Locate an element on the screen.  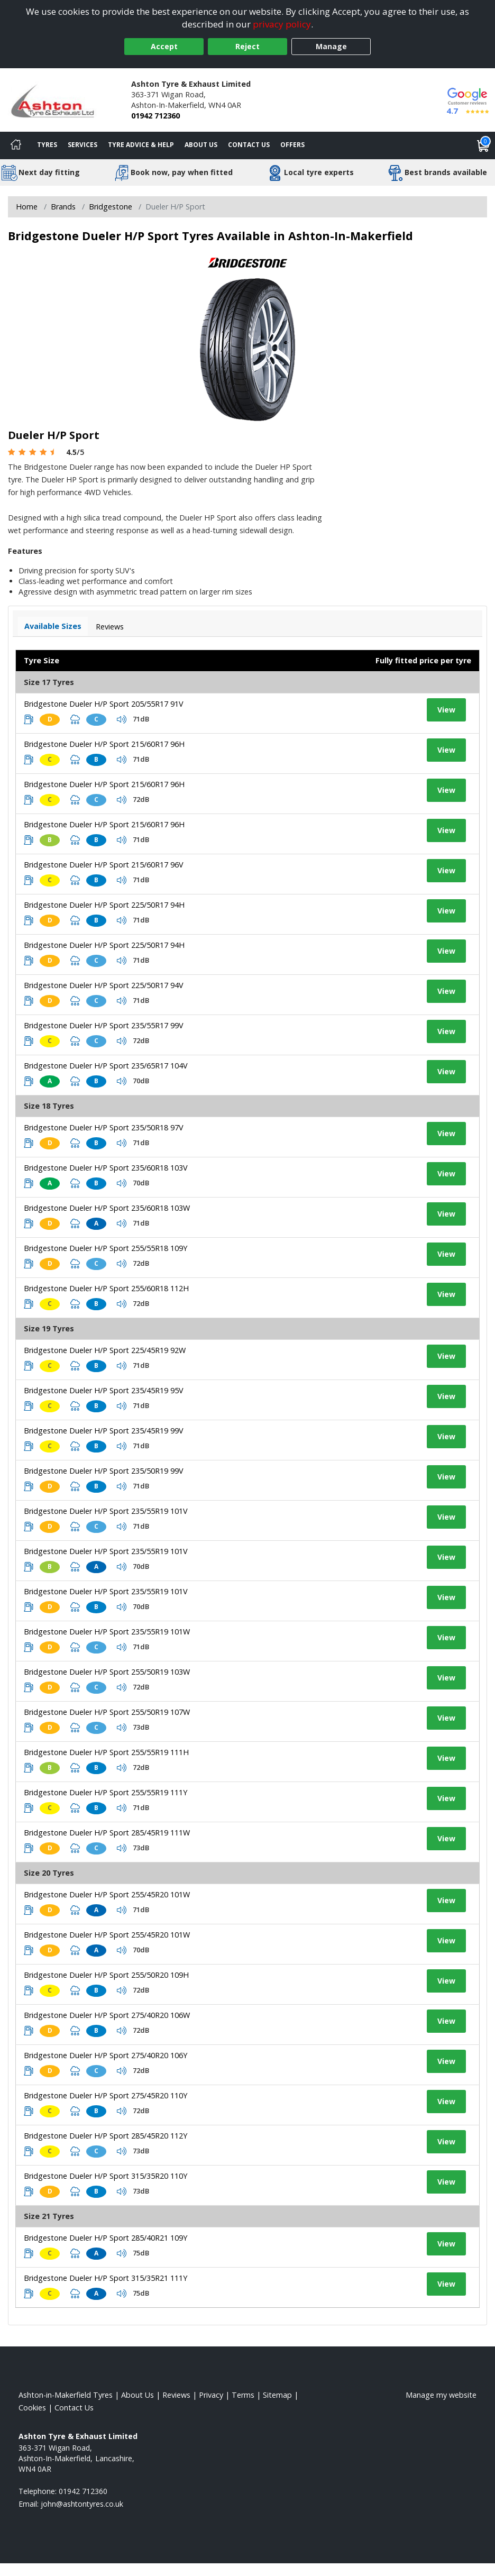
Reviews [Read our reviews] is located at coordinates (176, 2395).